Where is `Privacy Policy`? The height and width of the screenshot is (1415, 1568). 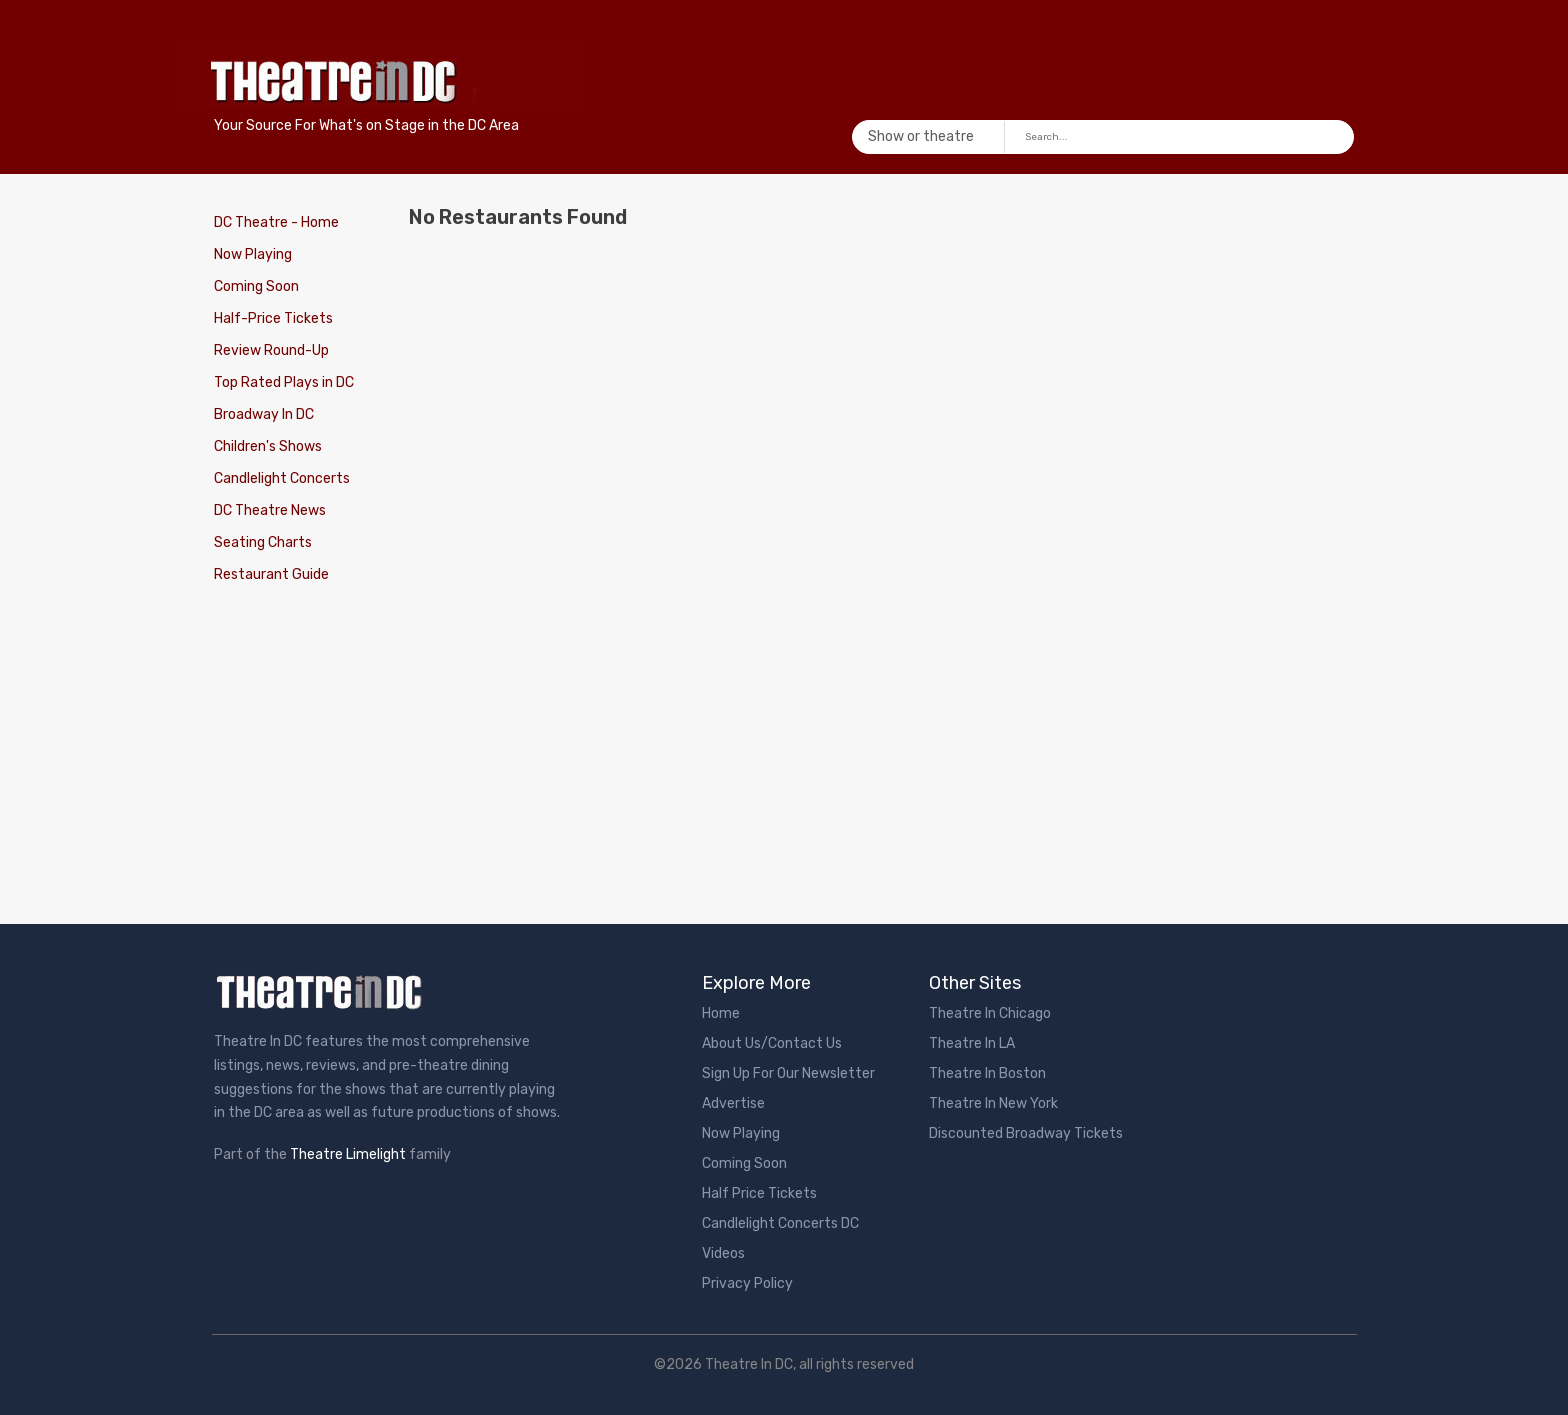
Privacy Policy is located at coordinates (747, 1283).